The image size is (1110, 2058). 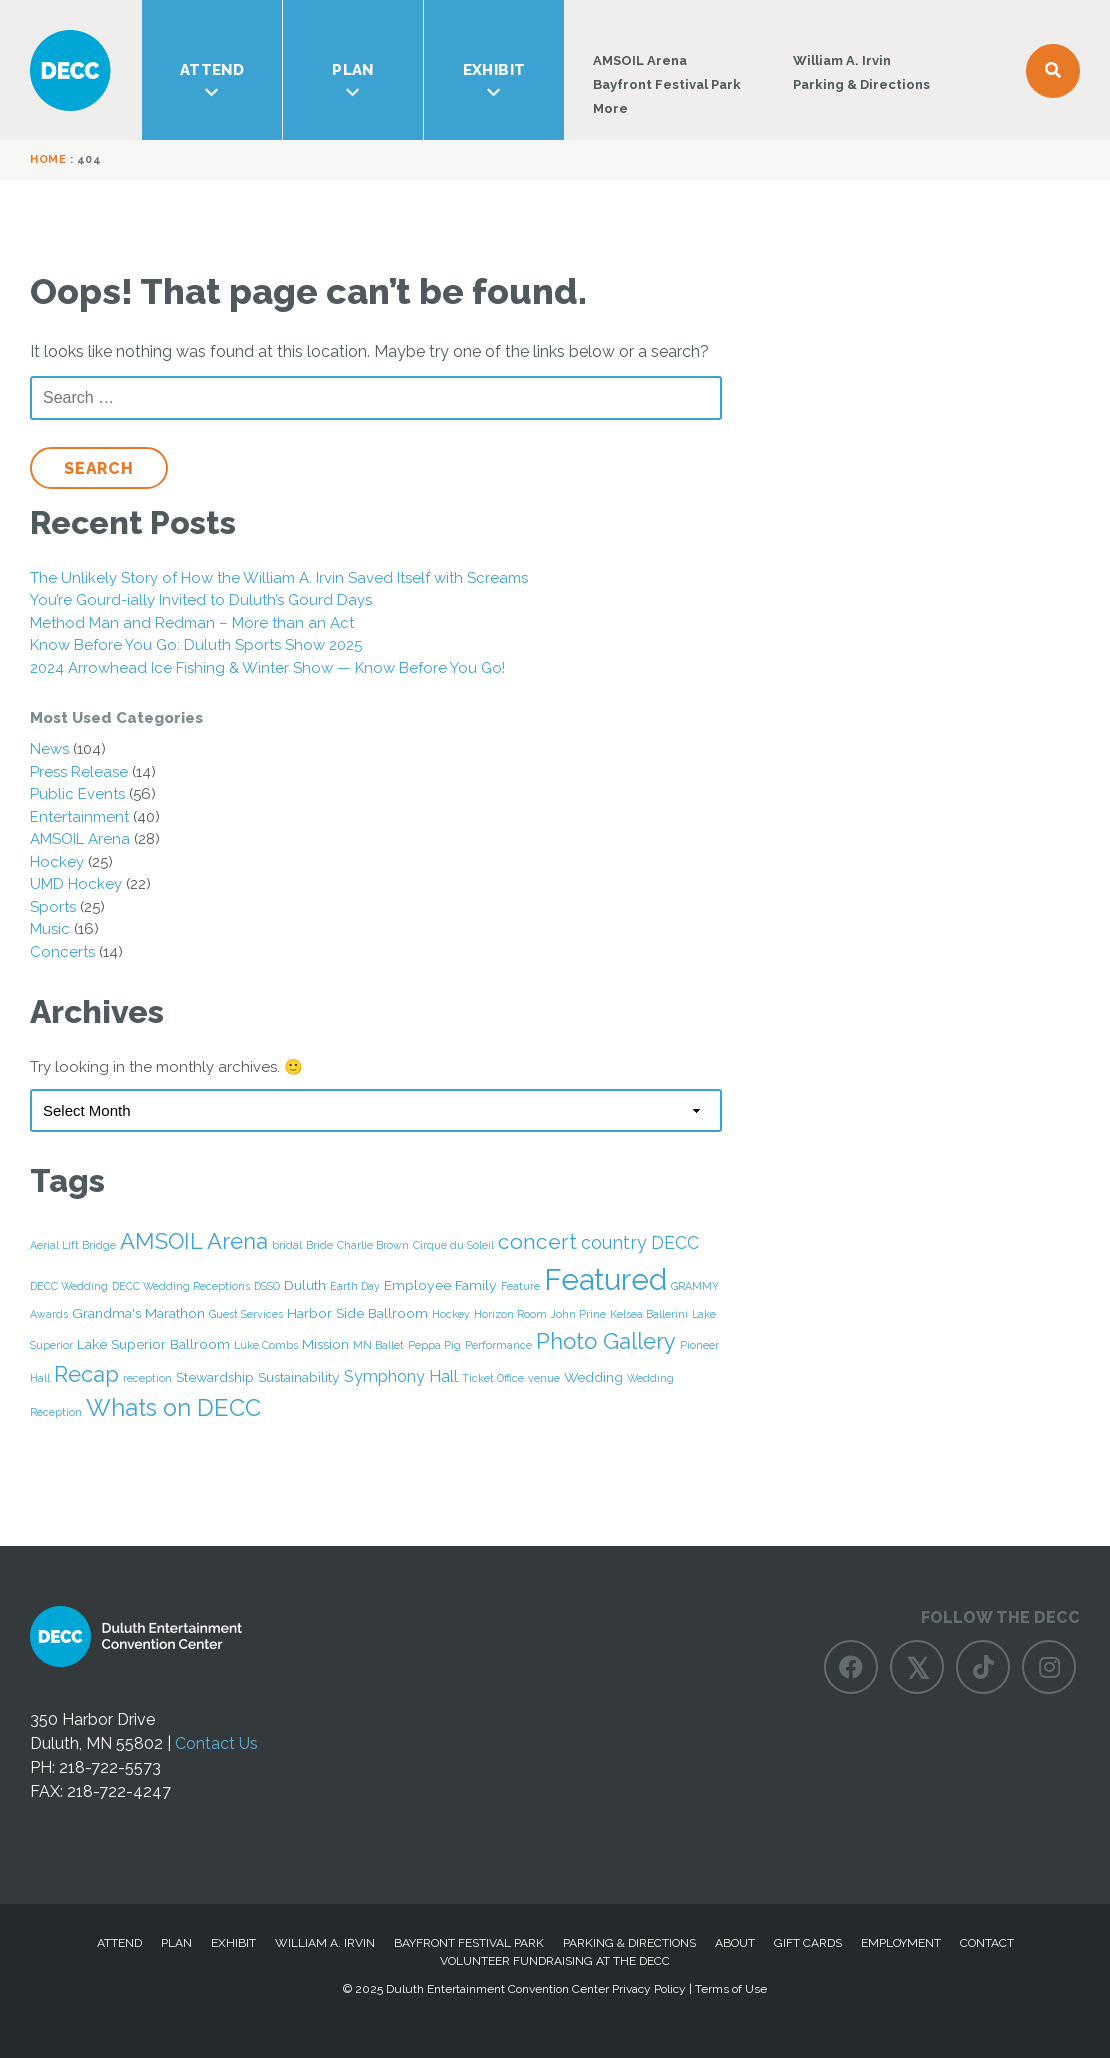 What do you see at coordinates (520, 1286) in the screenshot?
I see `Feature [Feature (1 item)]` at bounding box center [520, 1286].